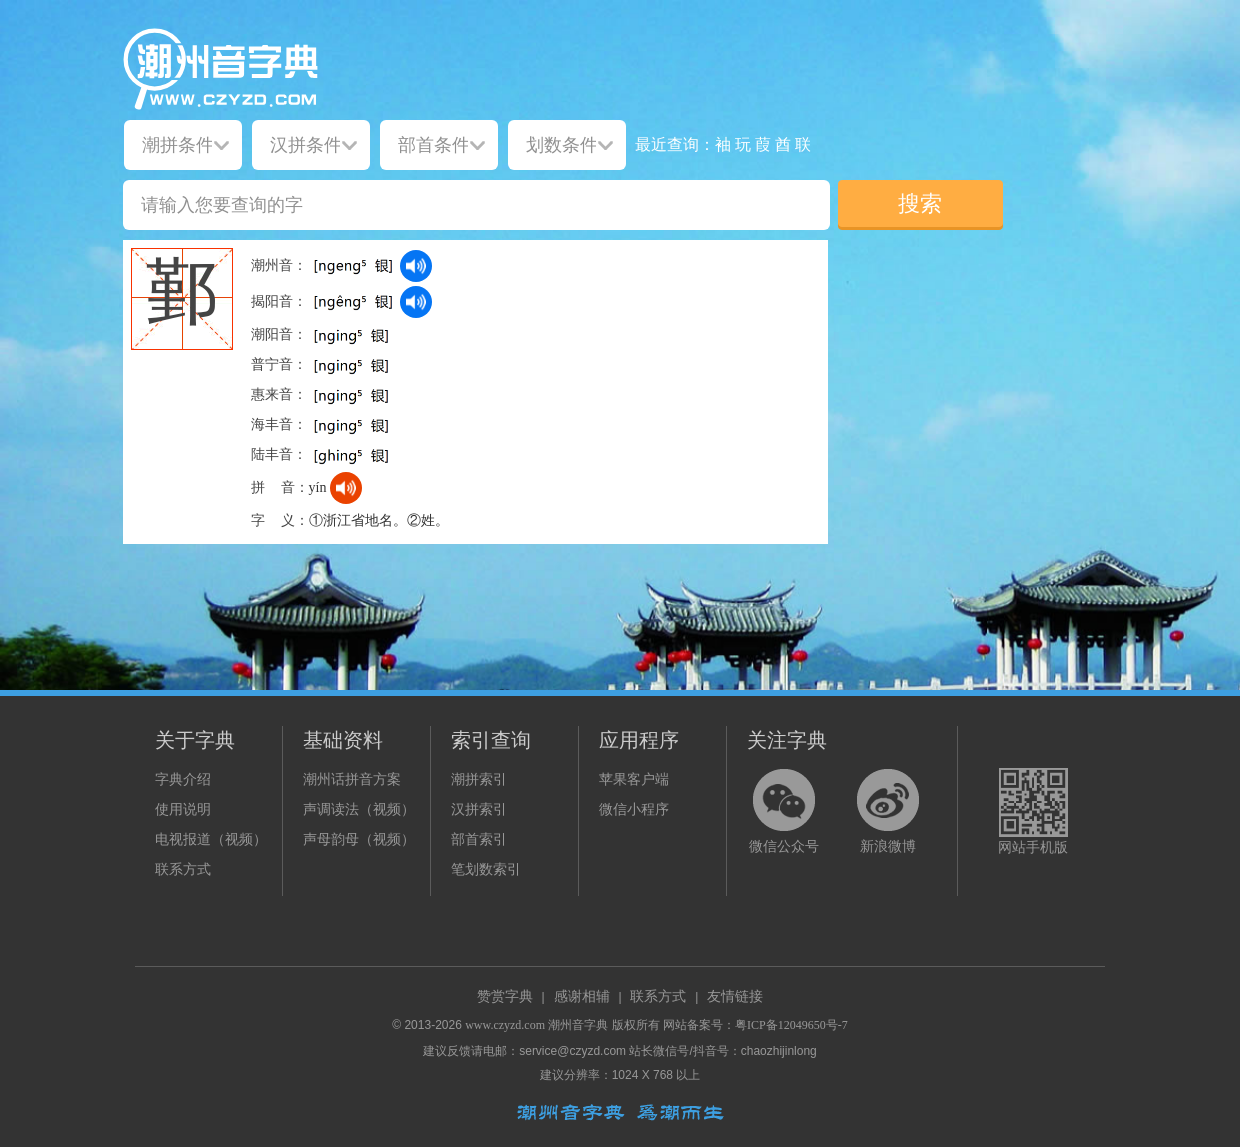 This screenshot has width=1240, height=1147. Describe the element at coordinates (183, 869) in the screenshot. I see `联系方式` at that location.